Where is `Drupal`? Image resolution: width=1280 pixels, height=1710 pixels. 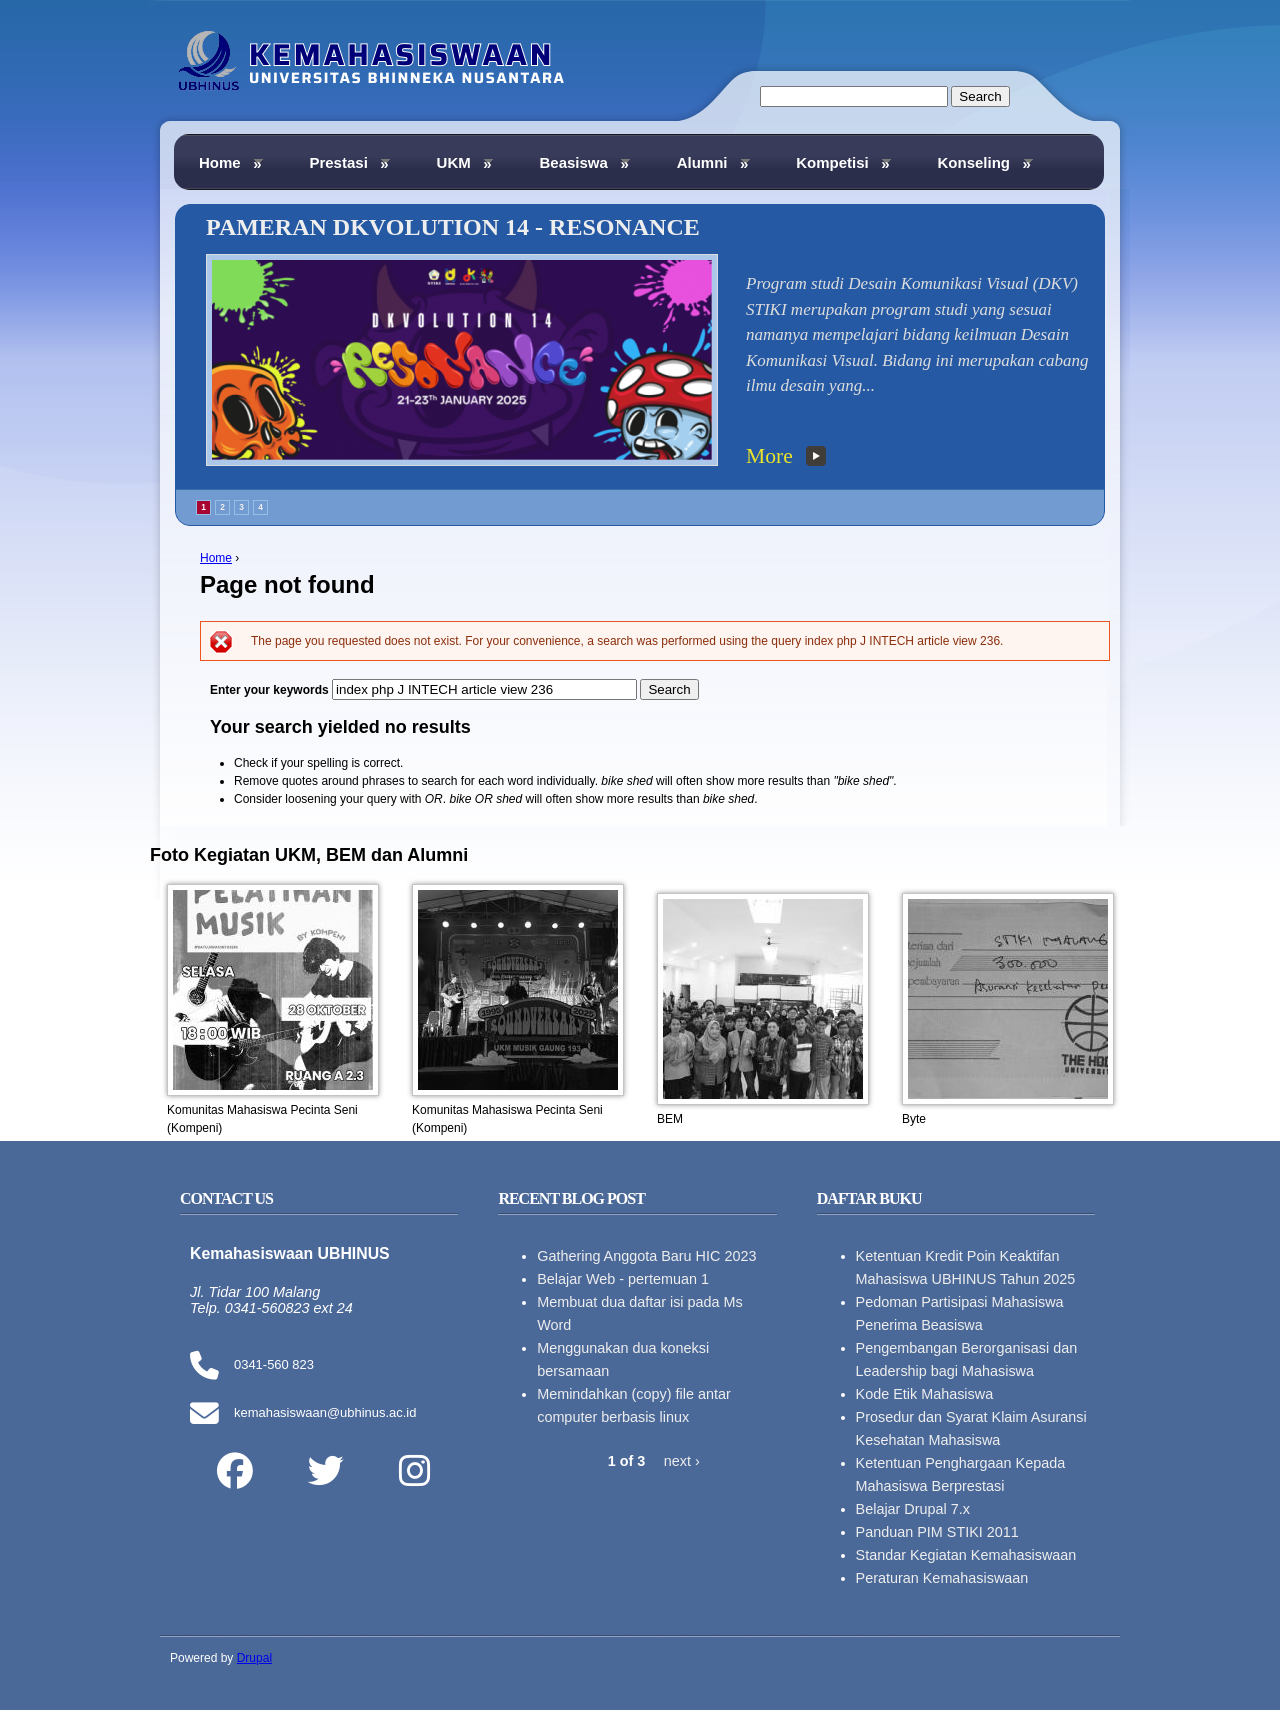
Drupal is located at coordinates (254, 1658).